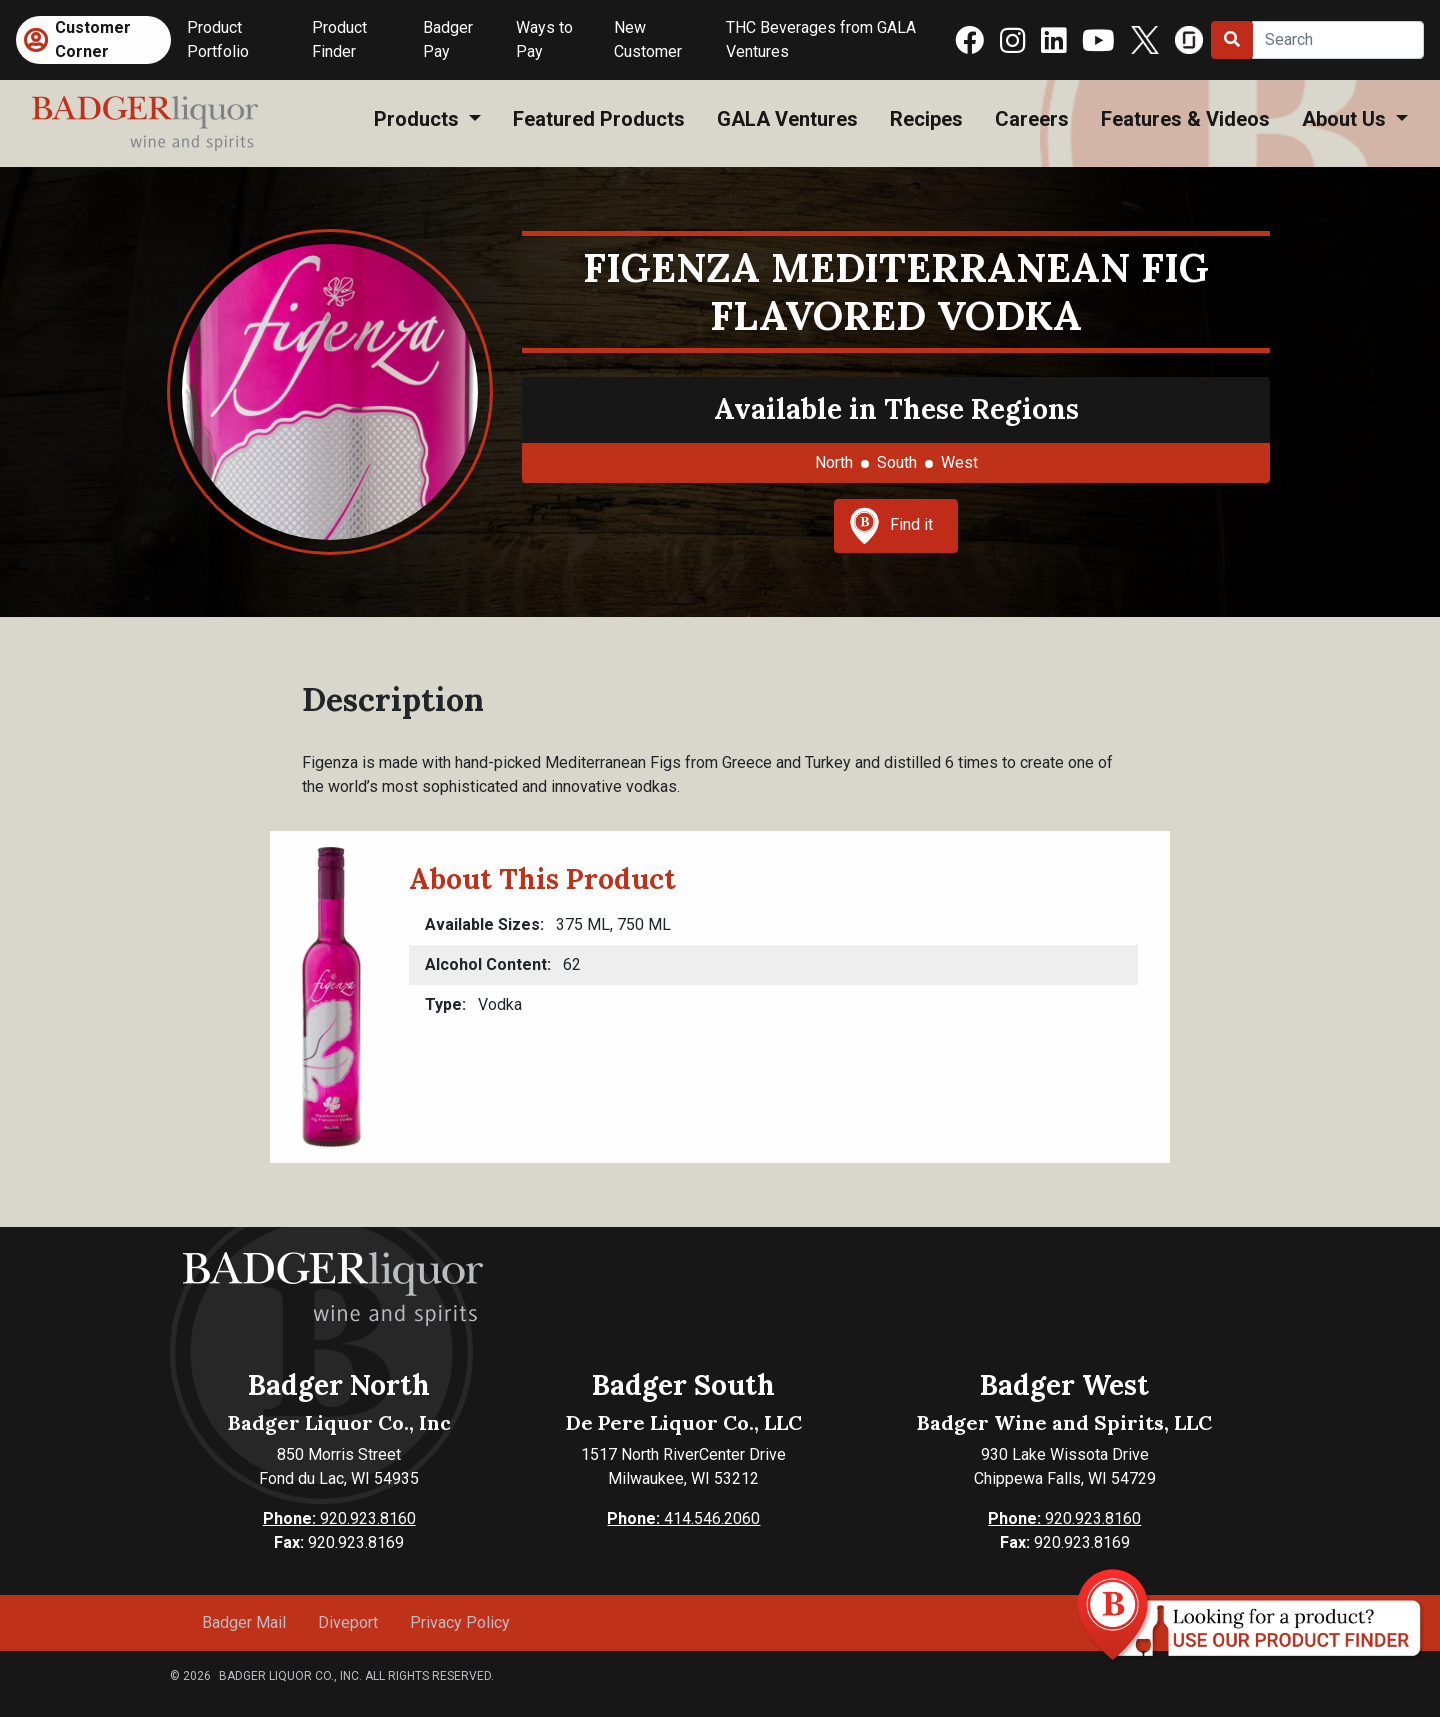  I want to click on Recipes, so click(926, 119).